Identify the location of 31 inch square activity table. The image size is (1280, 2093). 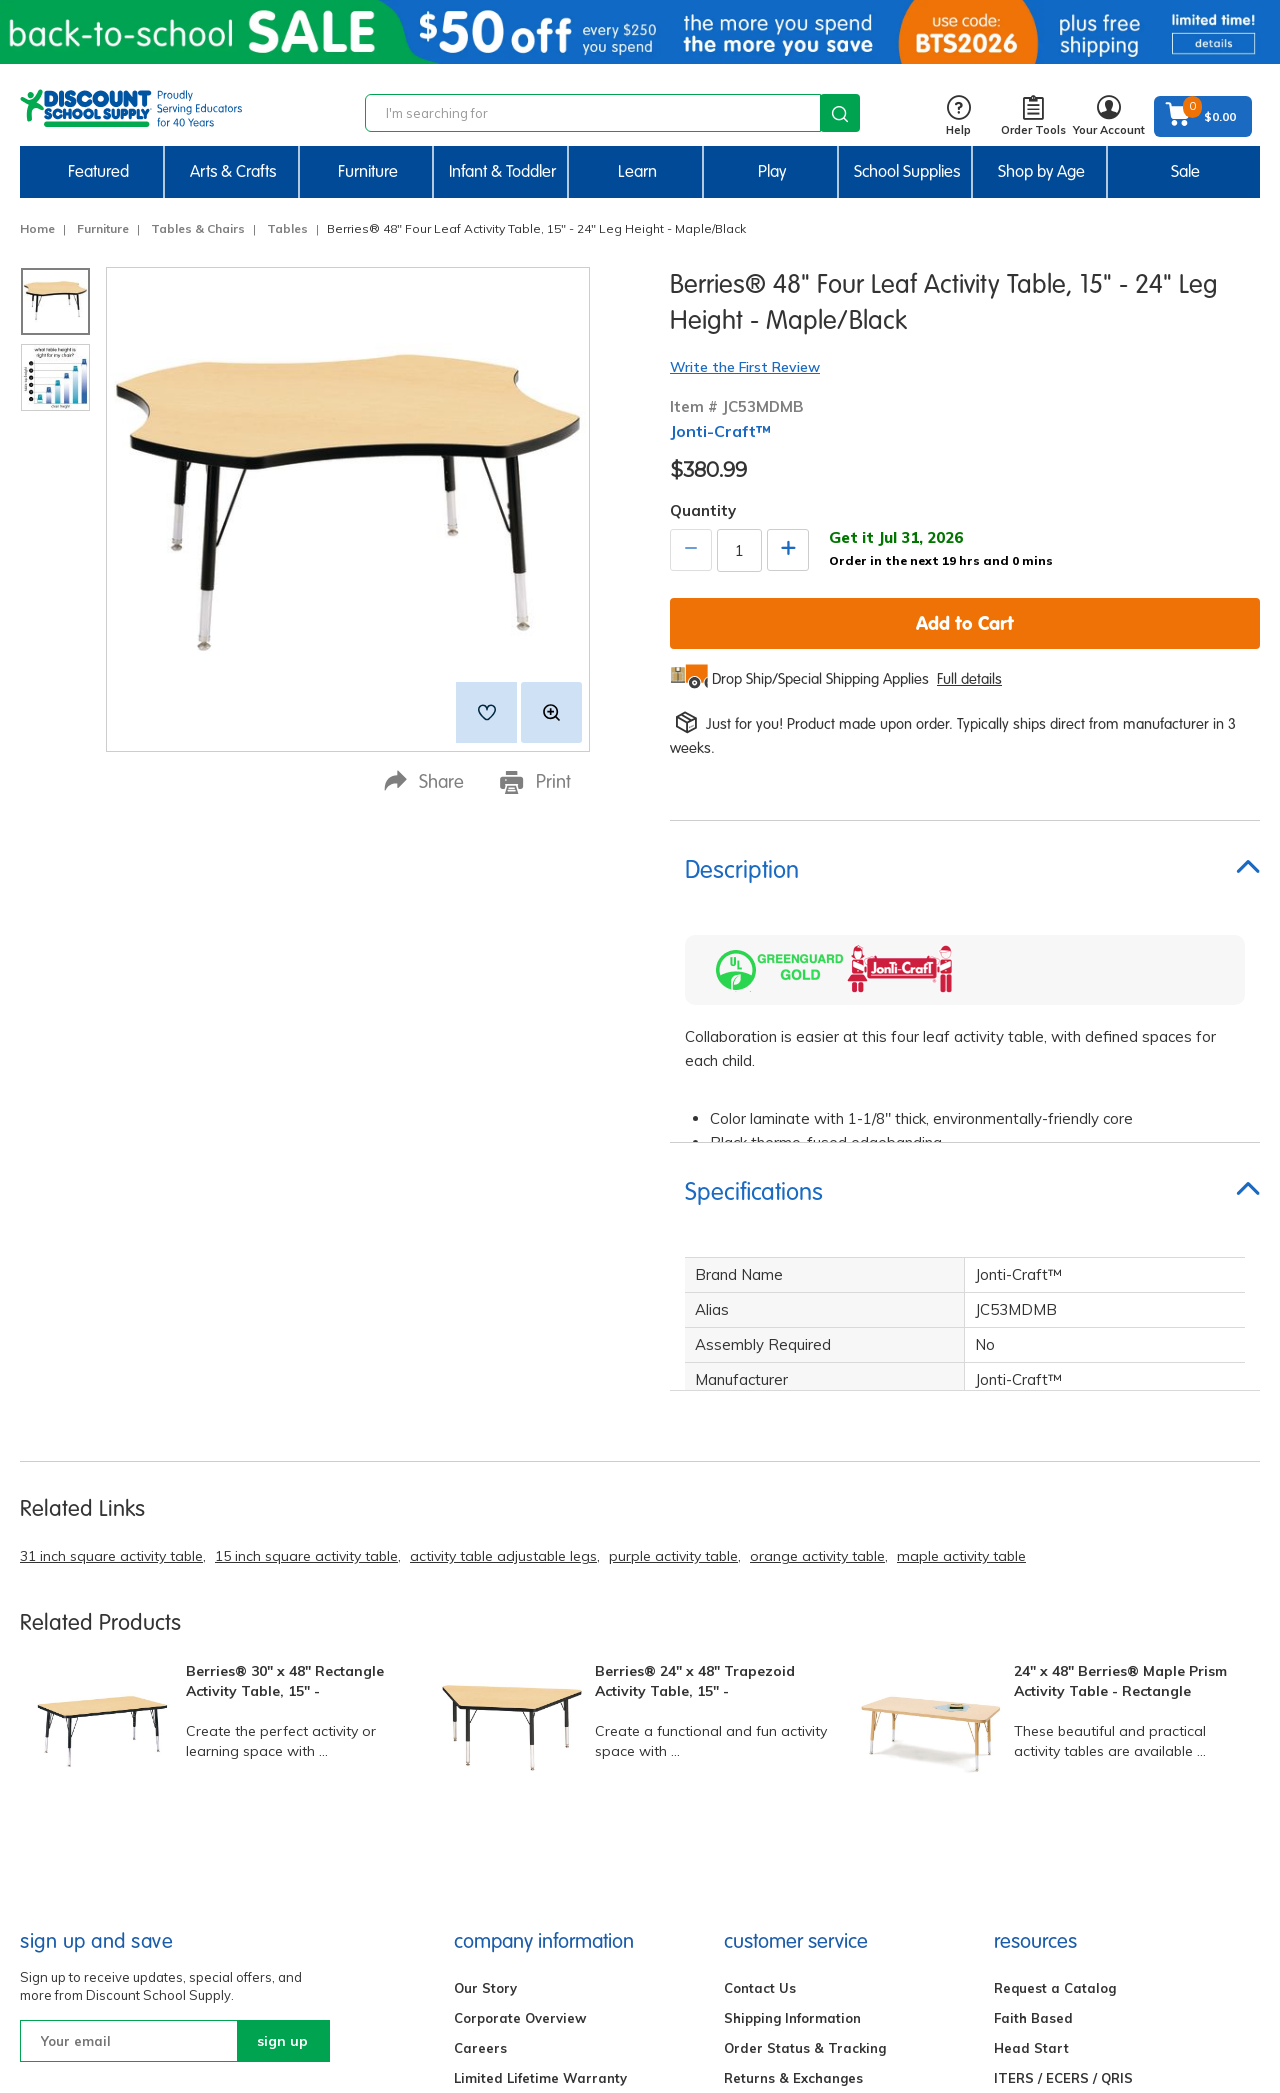
(111, 1186).